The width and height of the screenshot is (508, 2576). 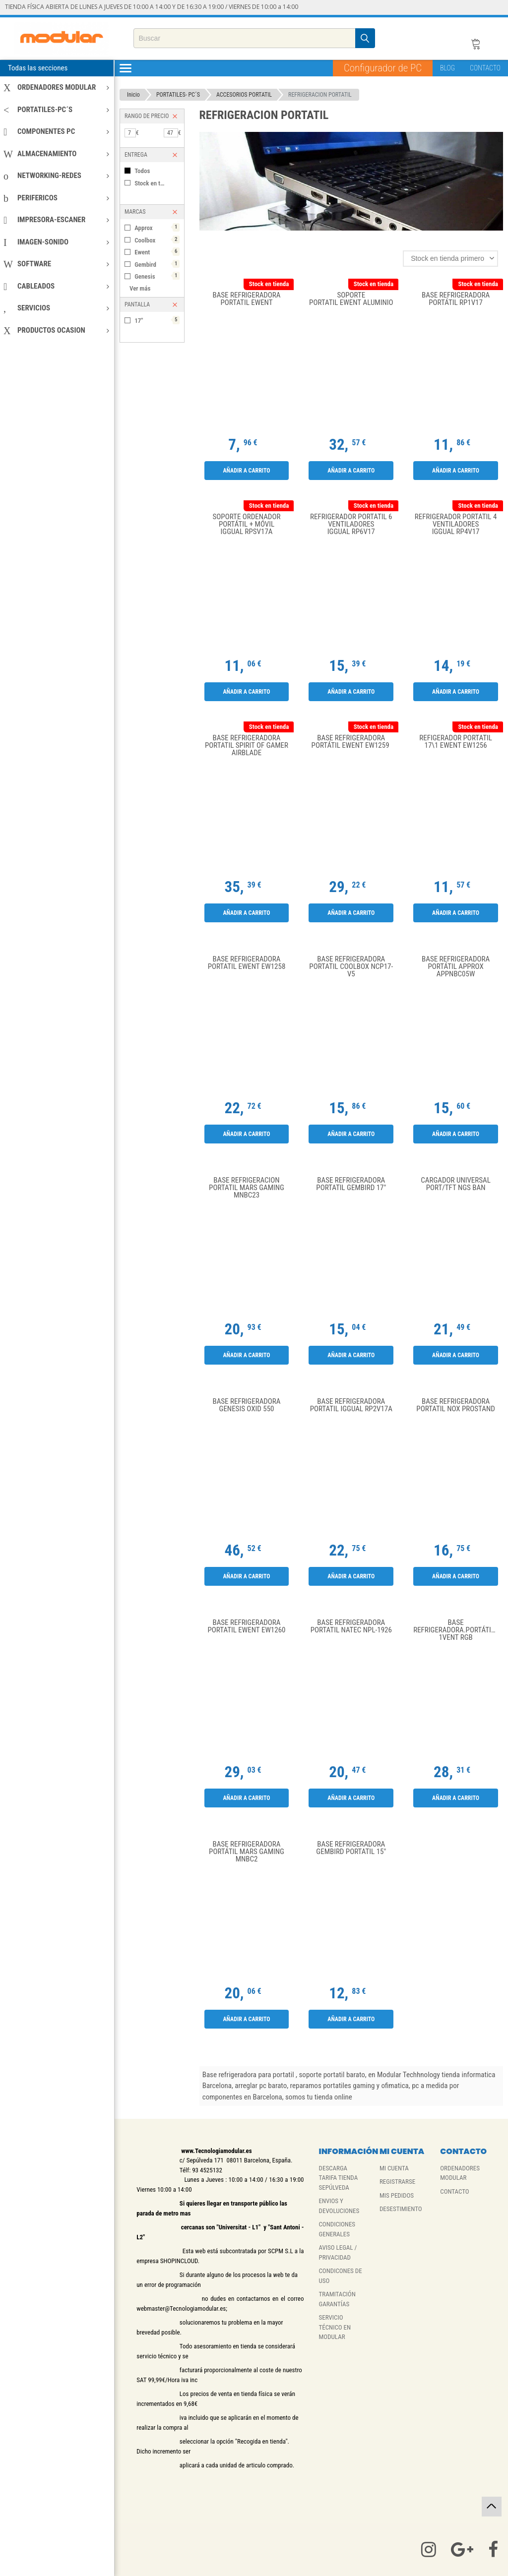 I want to click on Base Refrigeradora Genesis Oxid 550, so click(x=247, y=1405).